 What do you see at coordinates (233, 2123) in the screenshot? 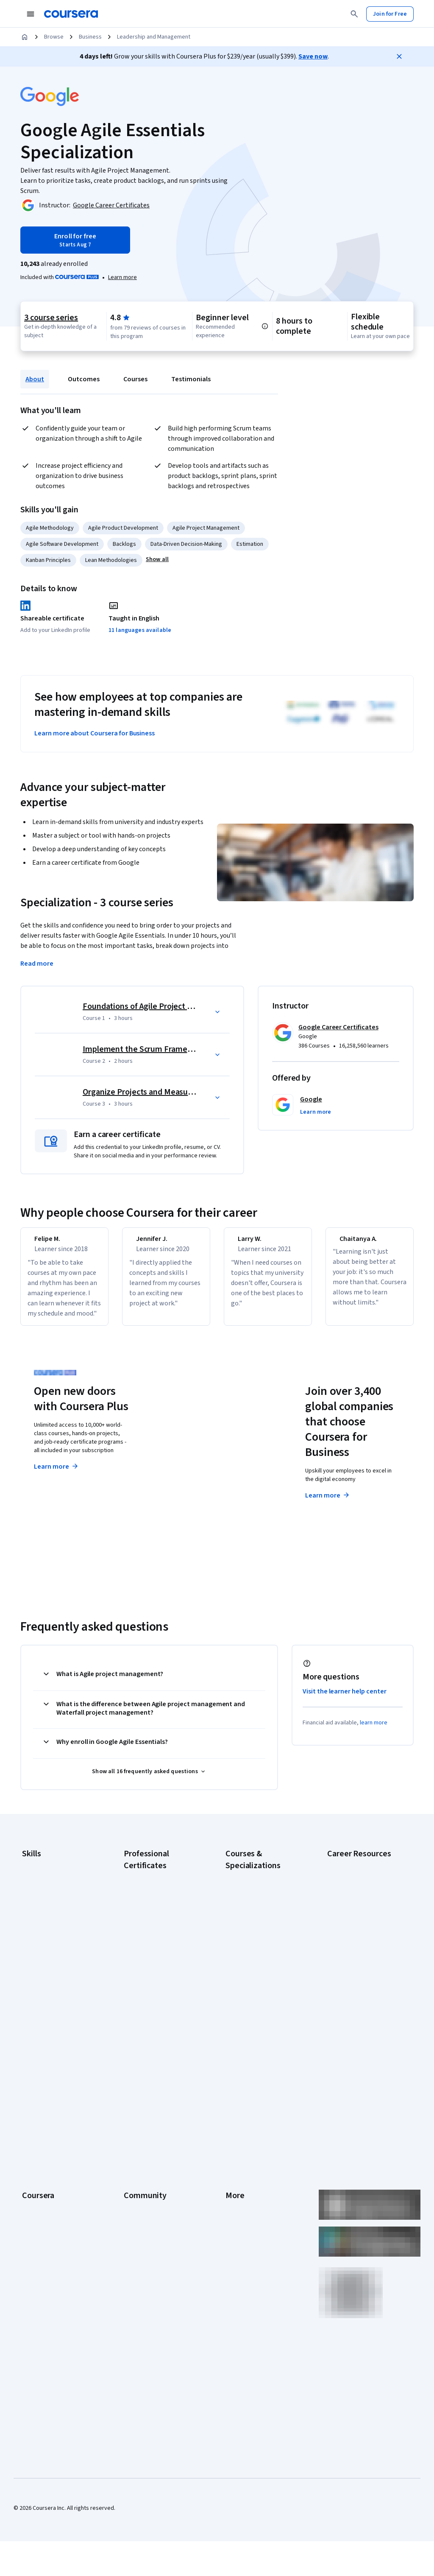
I see `Terms` at bounding box center [233, 2123].